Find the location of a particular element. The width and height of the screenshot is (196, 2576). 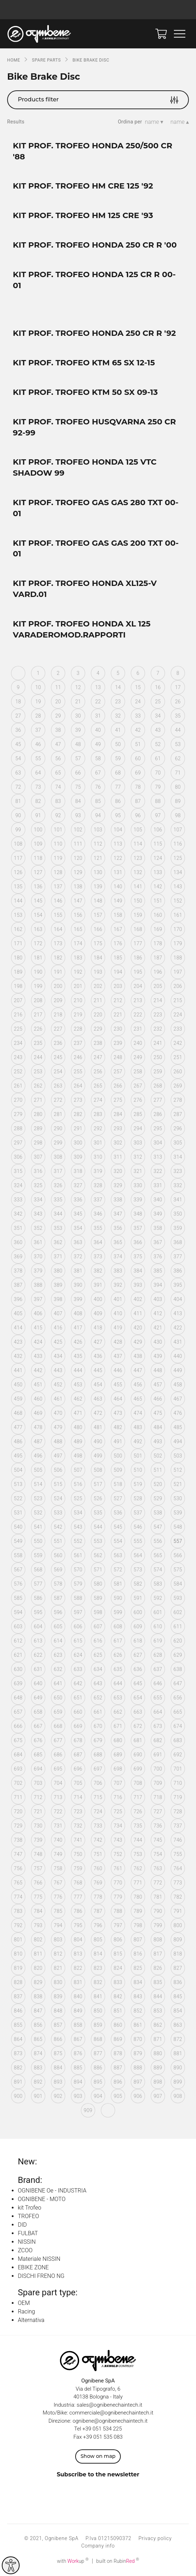

47 is located at coordinates (58, 744).